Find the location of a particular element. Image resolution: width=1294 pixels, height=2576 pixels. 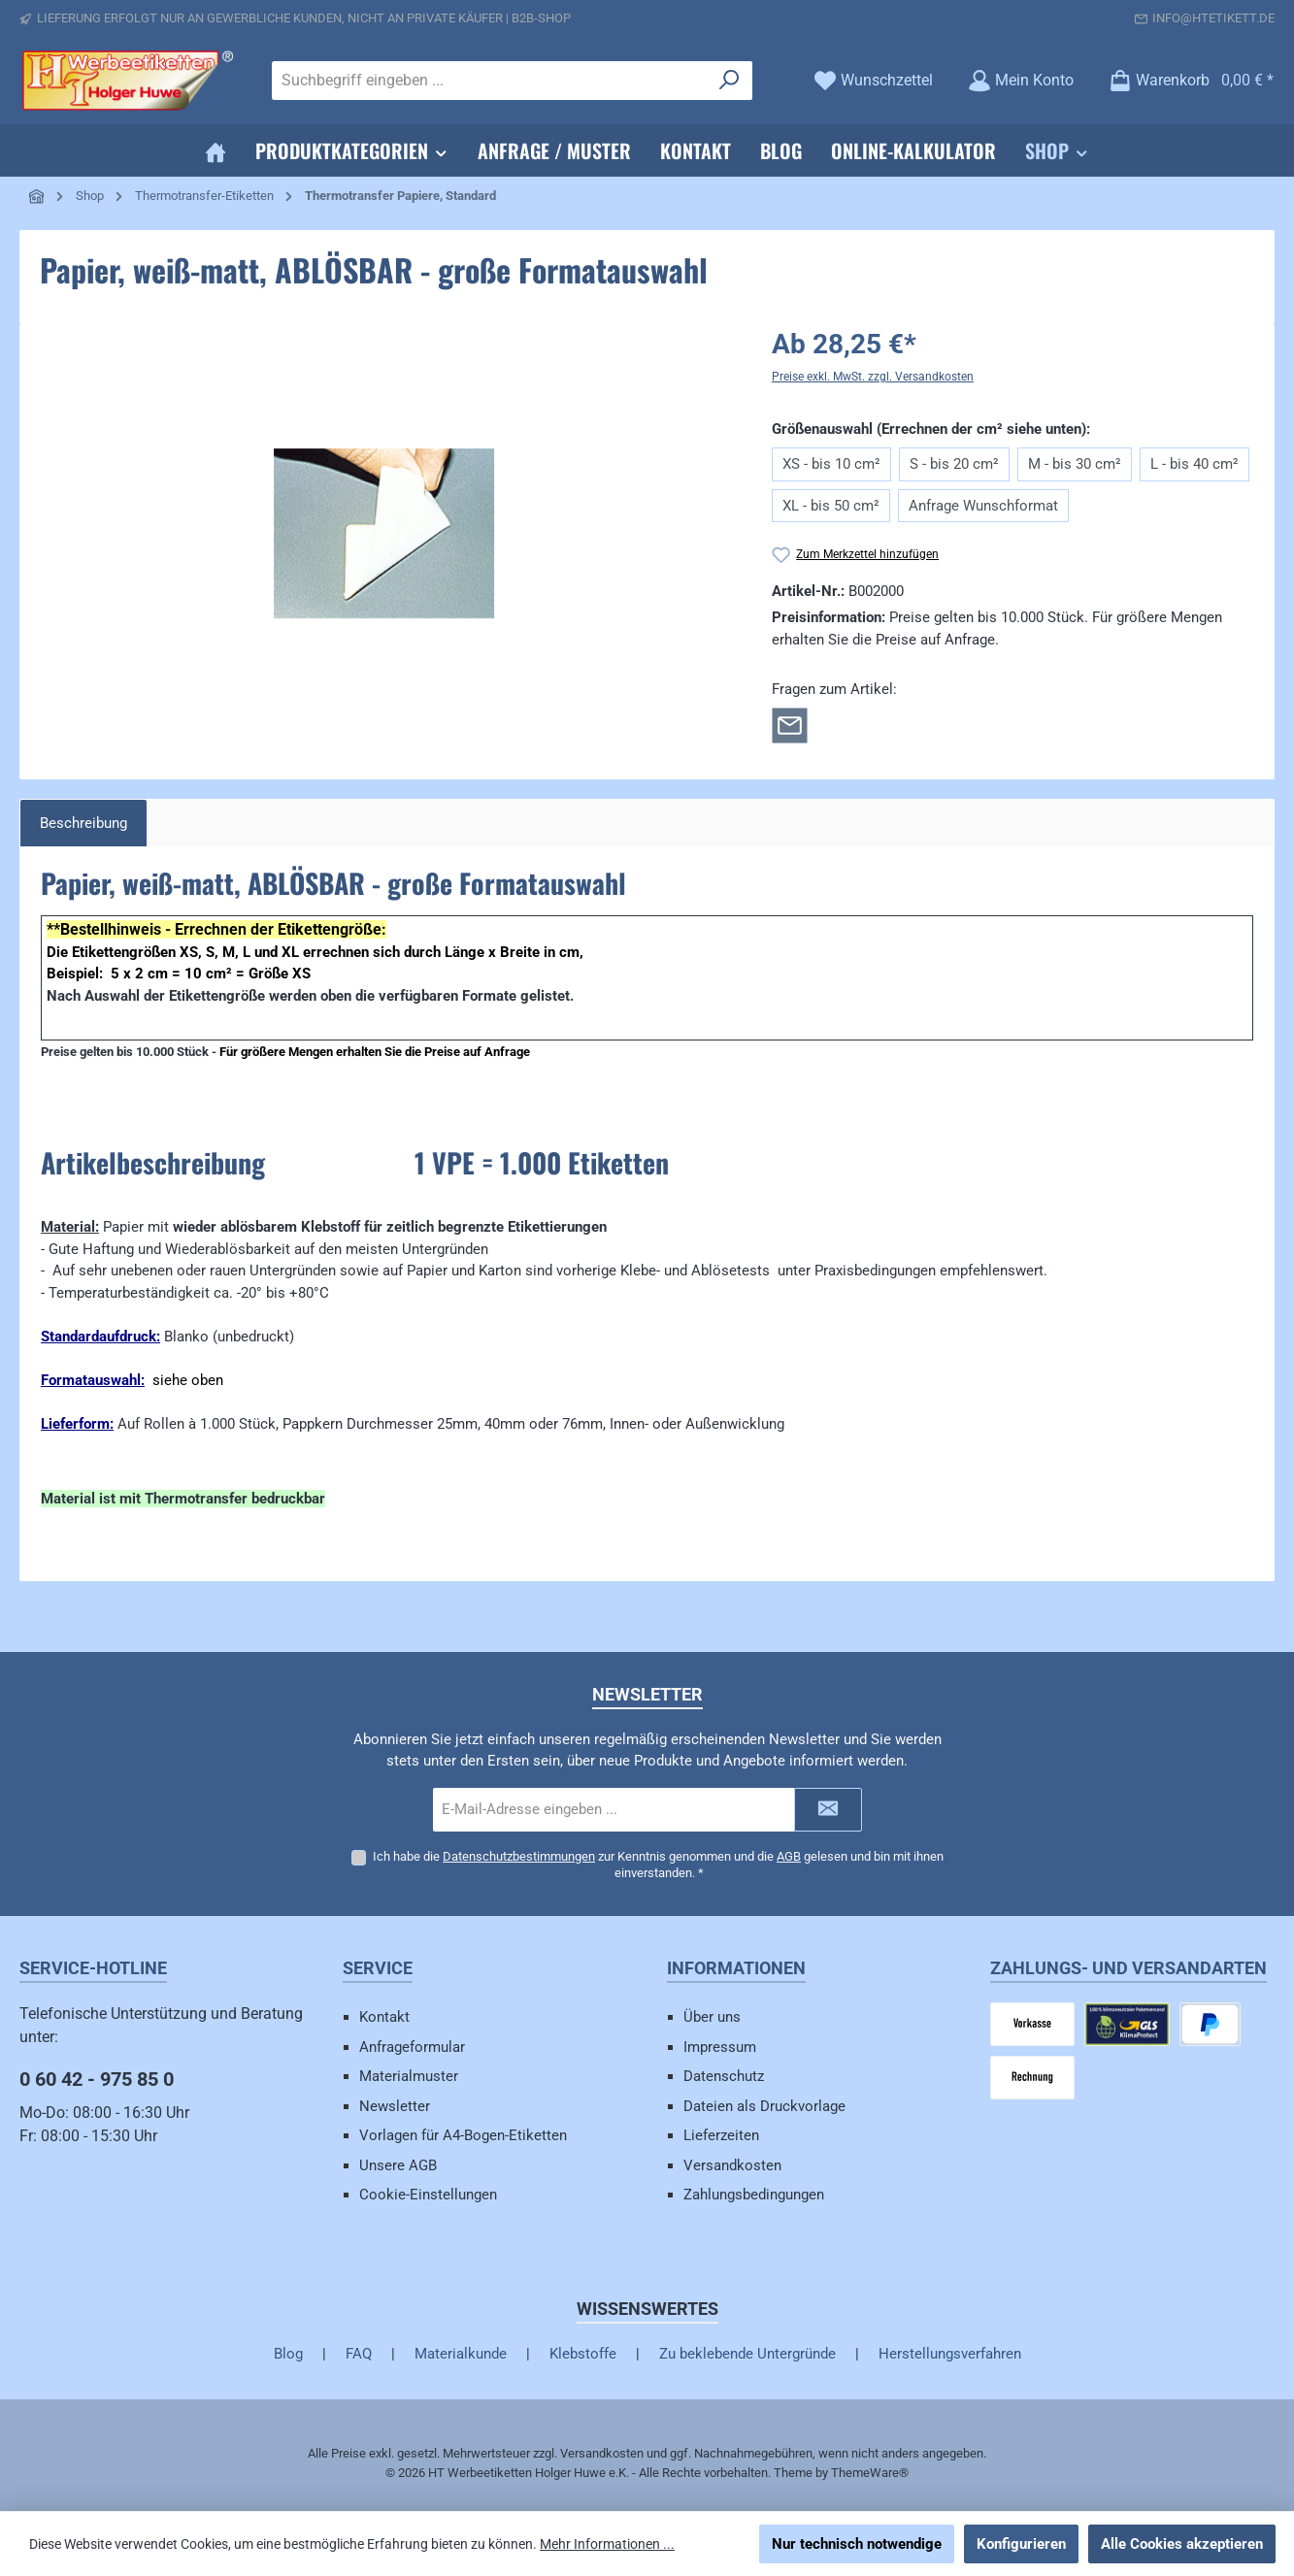

S - bis 20 cm² is located at coordinates (954, 464).